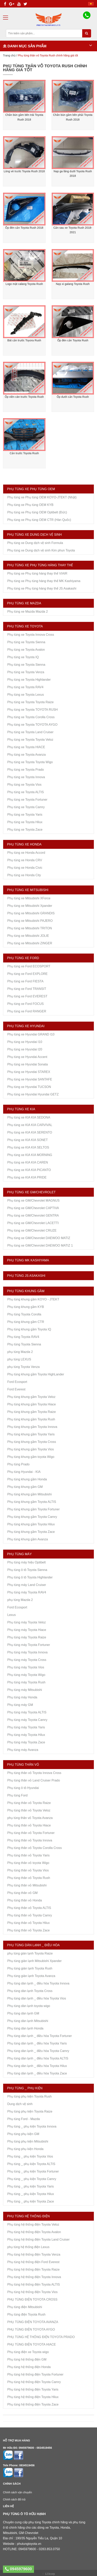 Image resolution: width=97 pixels, height=2576 pixels. Describe the element at coordinates (26, 2314) in the screenshot. I see `Phụ tùng điện Toyota Rush` at that location.